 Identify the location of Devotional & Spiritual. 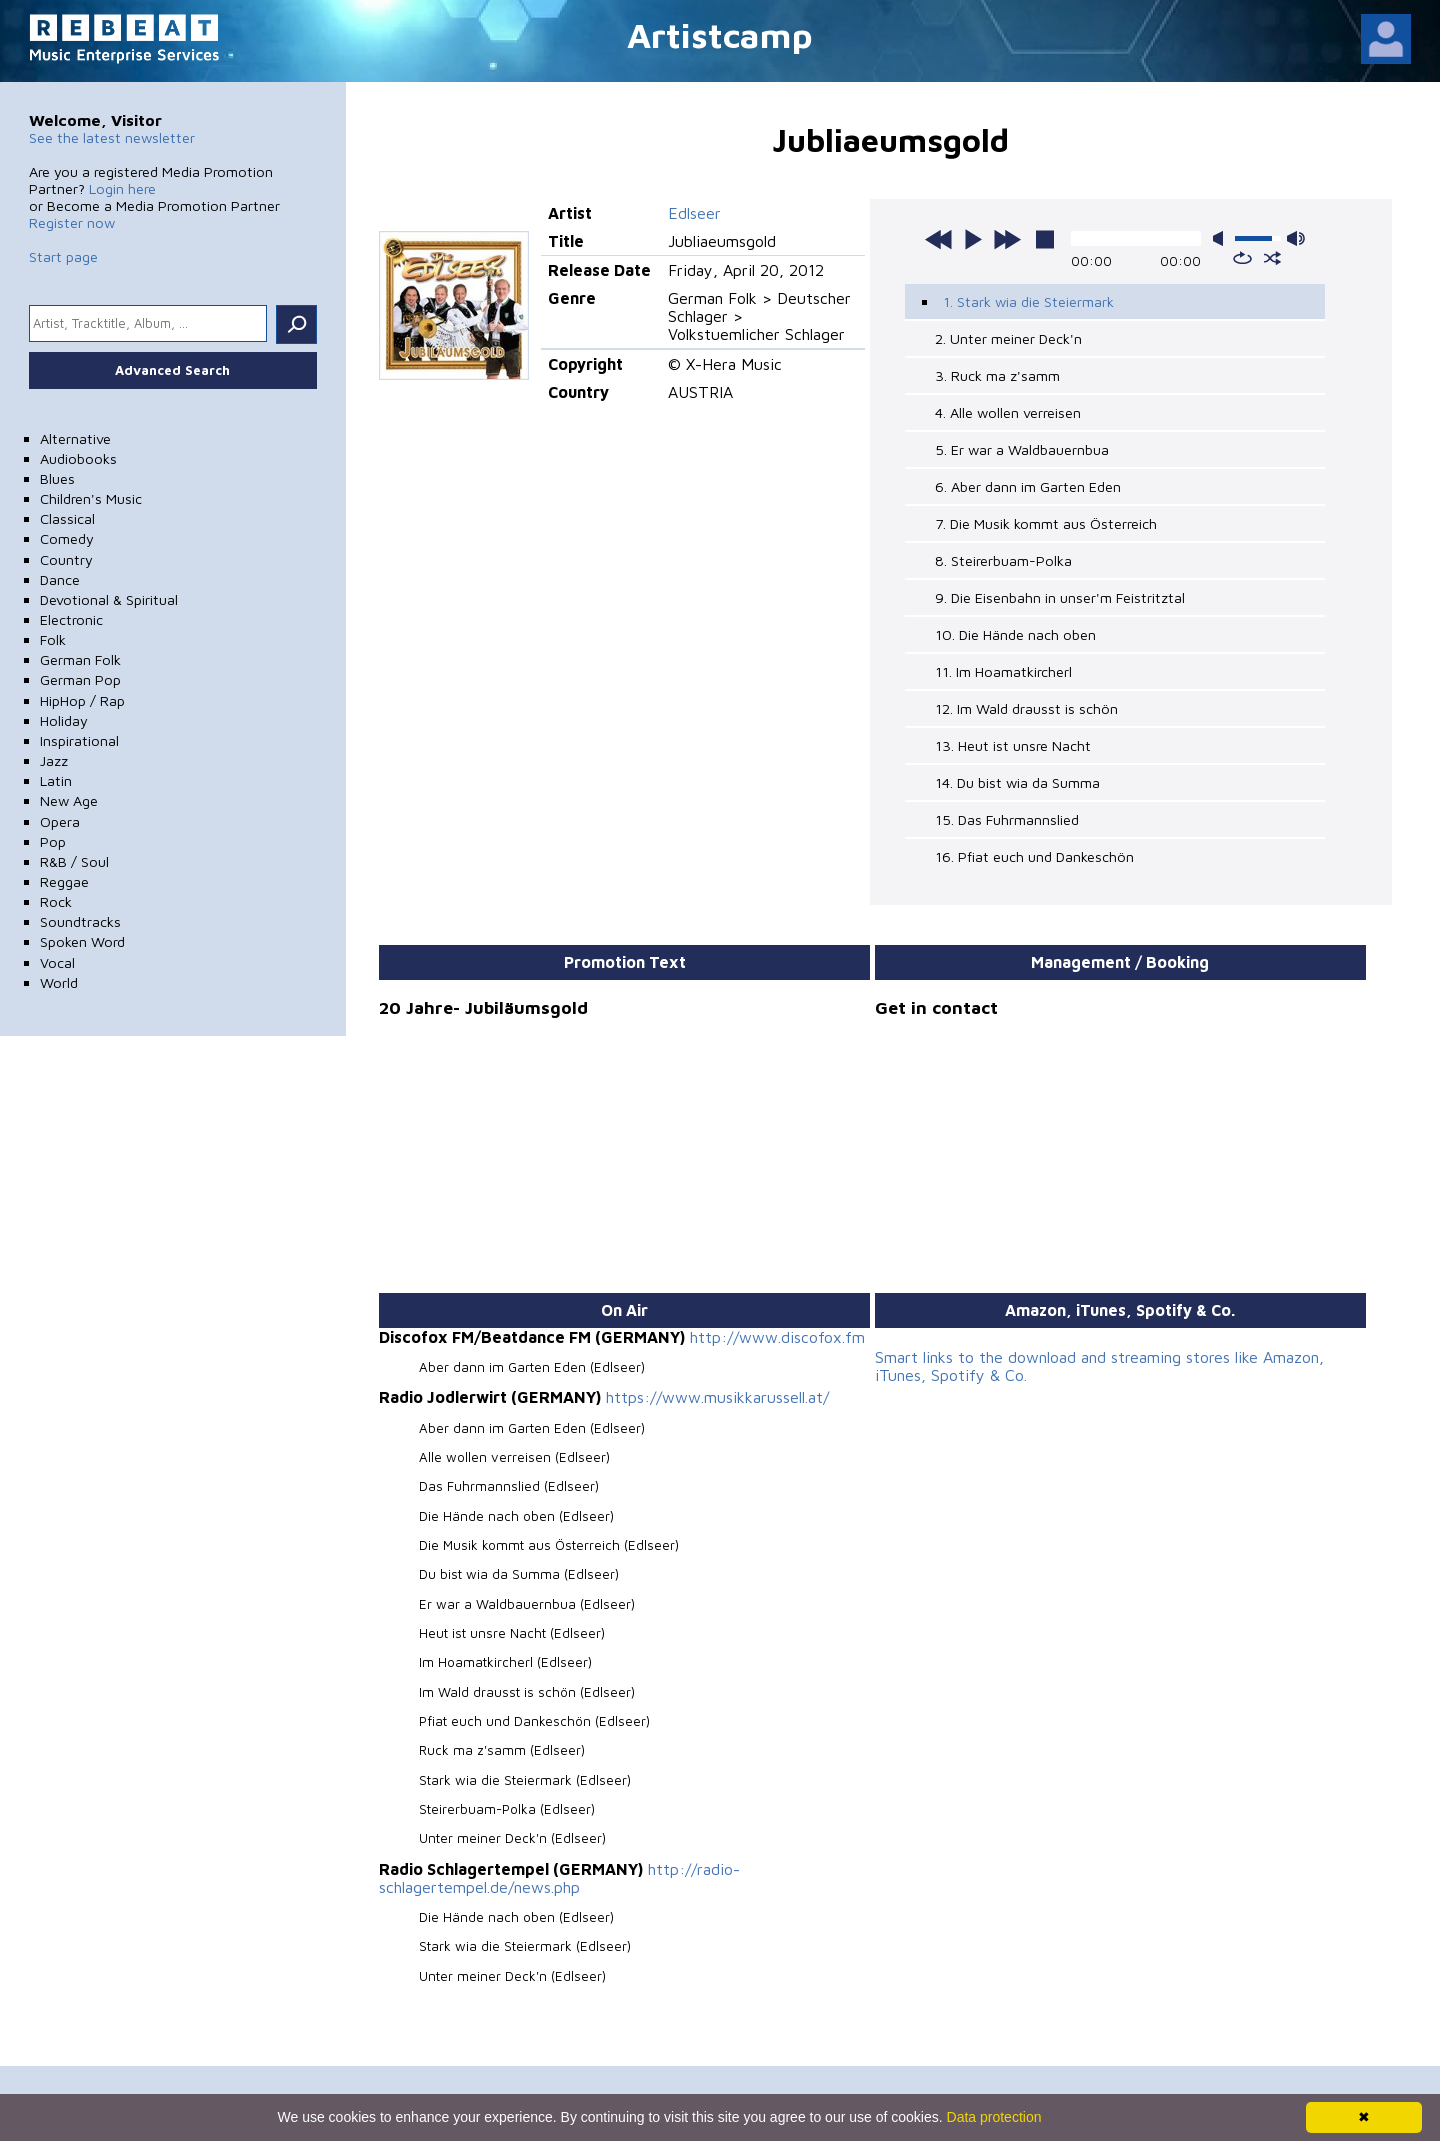
(109, 599).